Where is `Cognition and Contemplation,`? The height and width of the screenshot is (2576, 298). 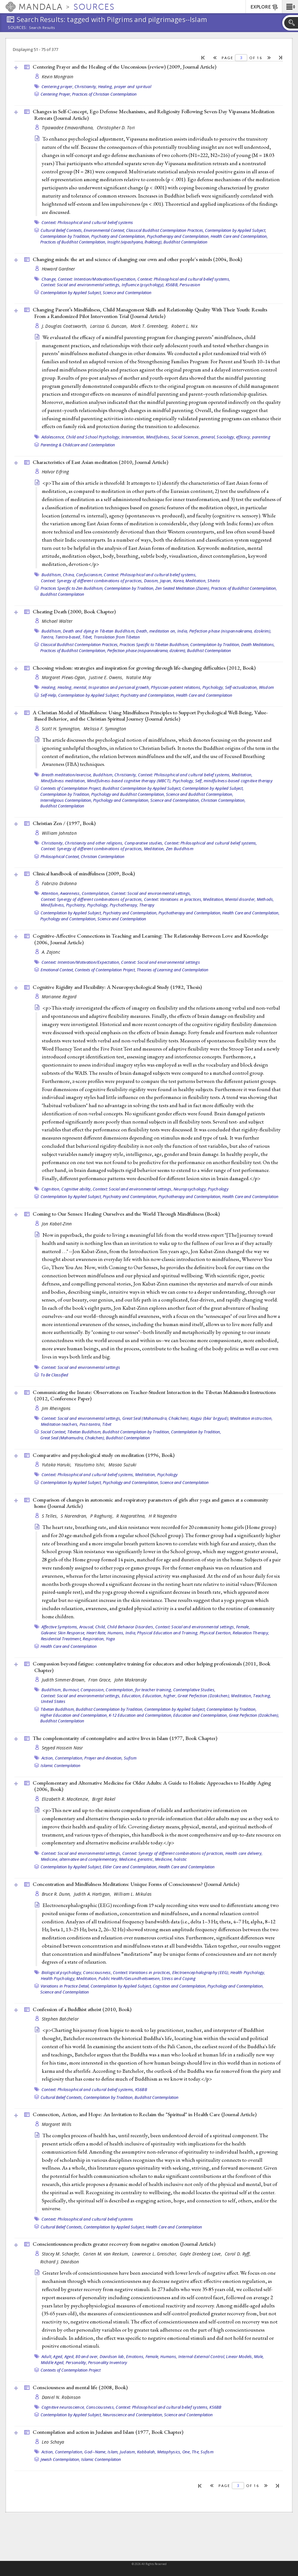 Cognition and Contemplation, is located at coordinates (180, 1986).